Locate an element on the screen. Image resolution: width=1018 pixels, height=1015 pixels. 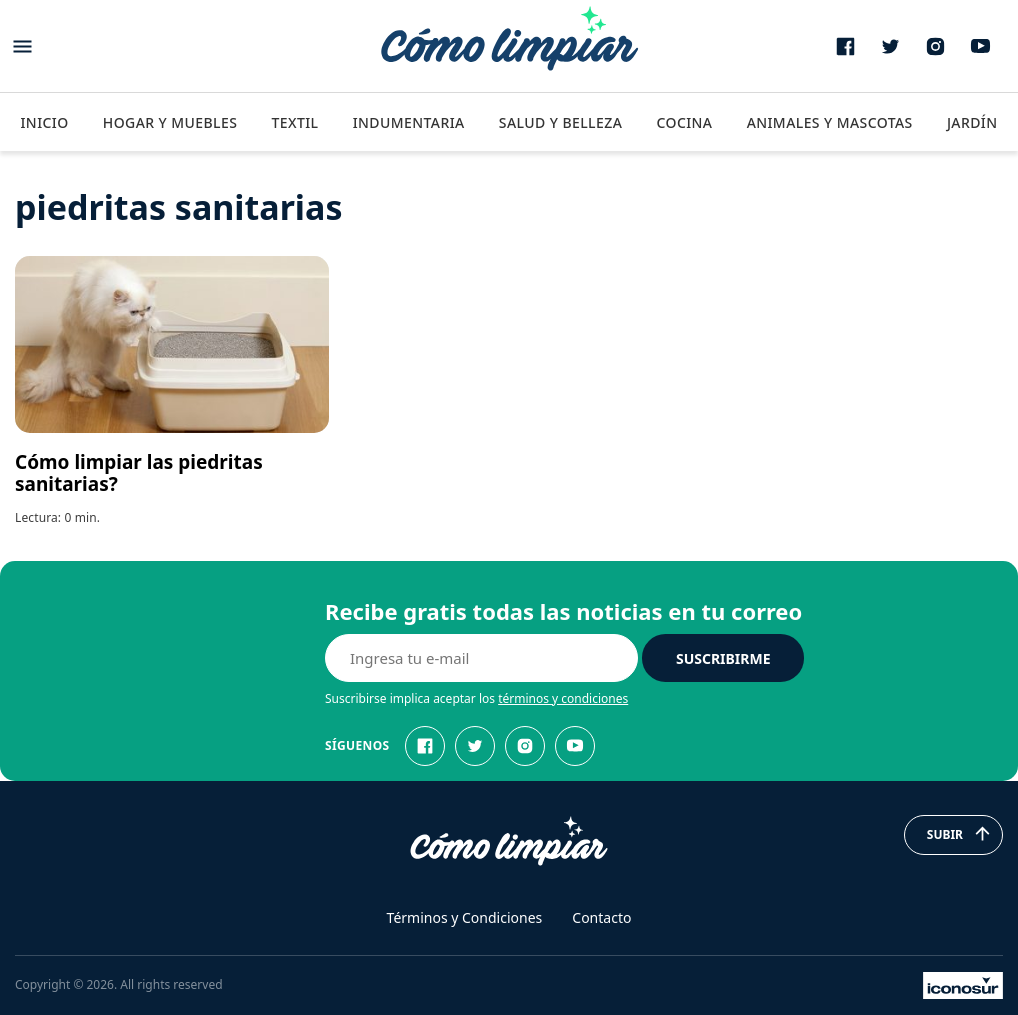
Cocina is located at coordinates (684, 122).